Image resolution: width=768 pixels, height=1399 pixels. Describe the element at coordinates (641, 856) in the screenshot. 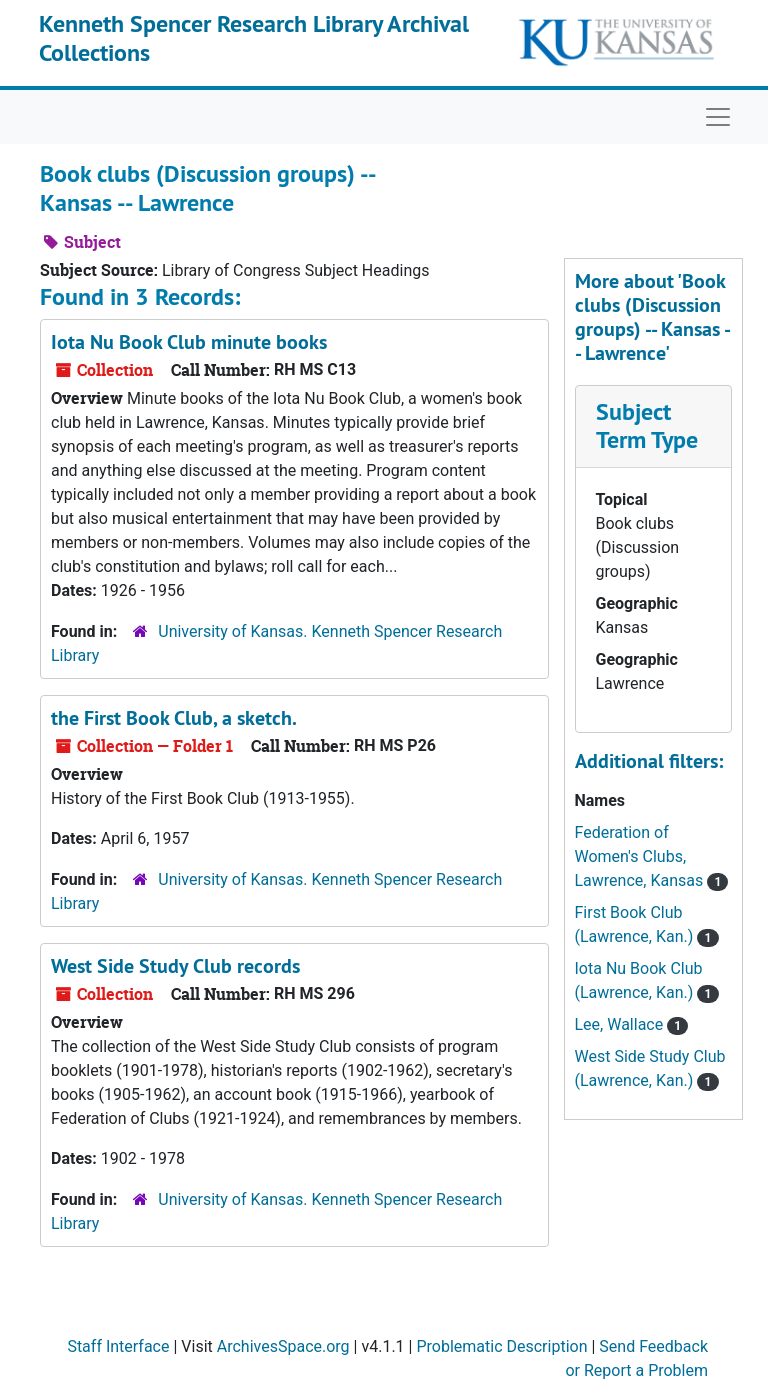

I see `Federation of Women's Clubs, Lawrence, Kansas` at that location.